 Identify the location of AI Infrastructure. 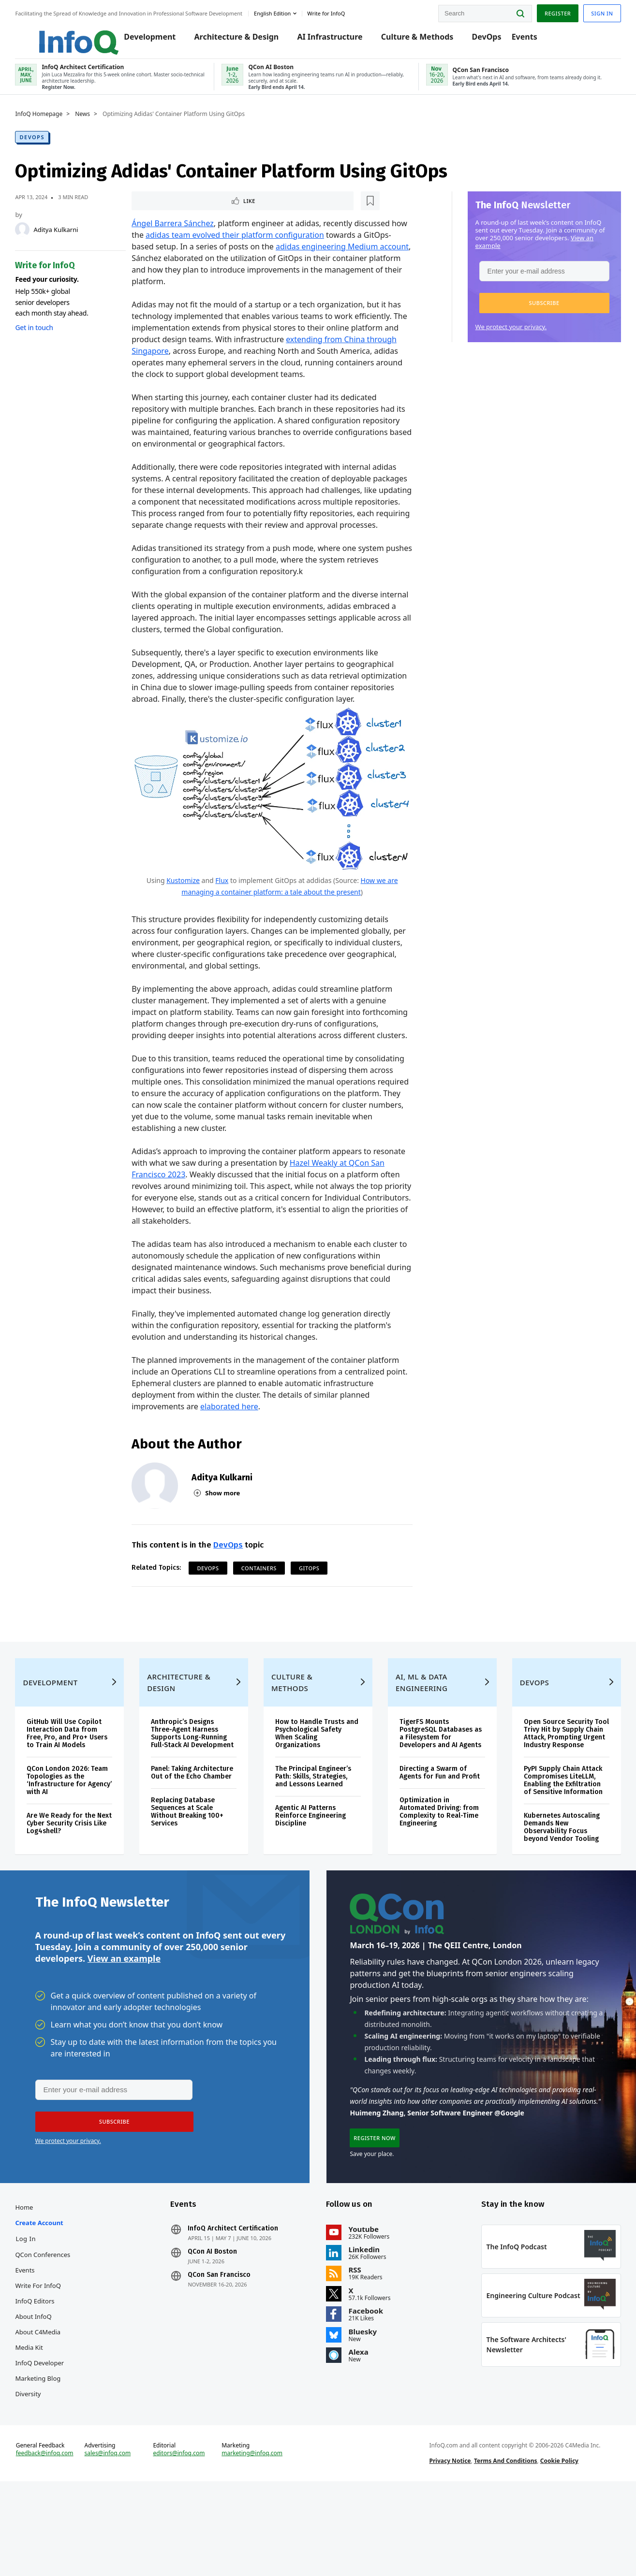
(328, 39).